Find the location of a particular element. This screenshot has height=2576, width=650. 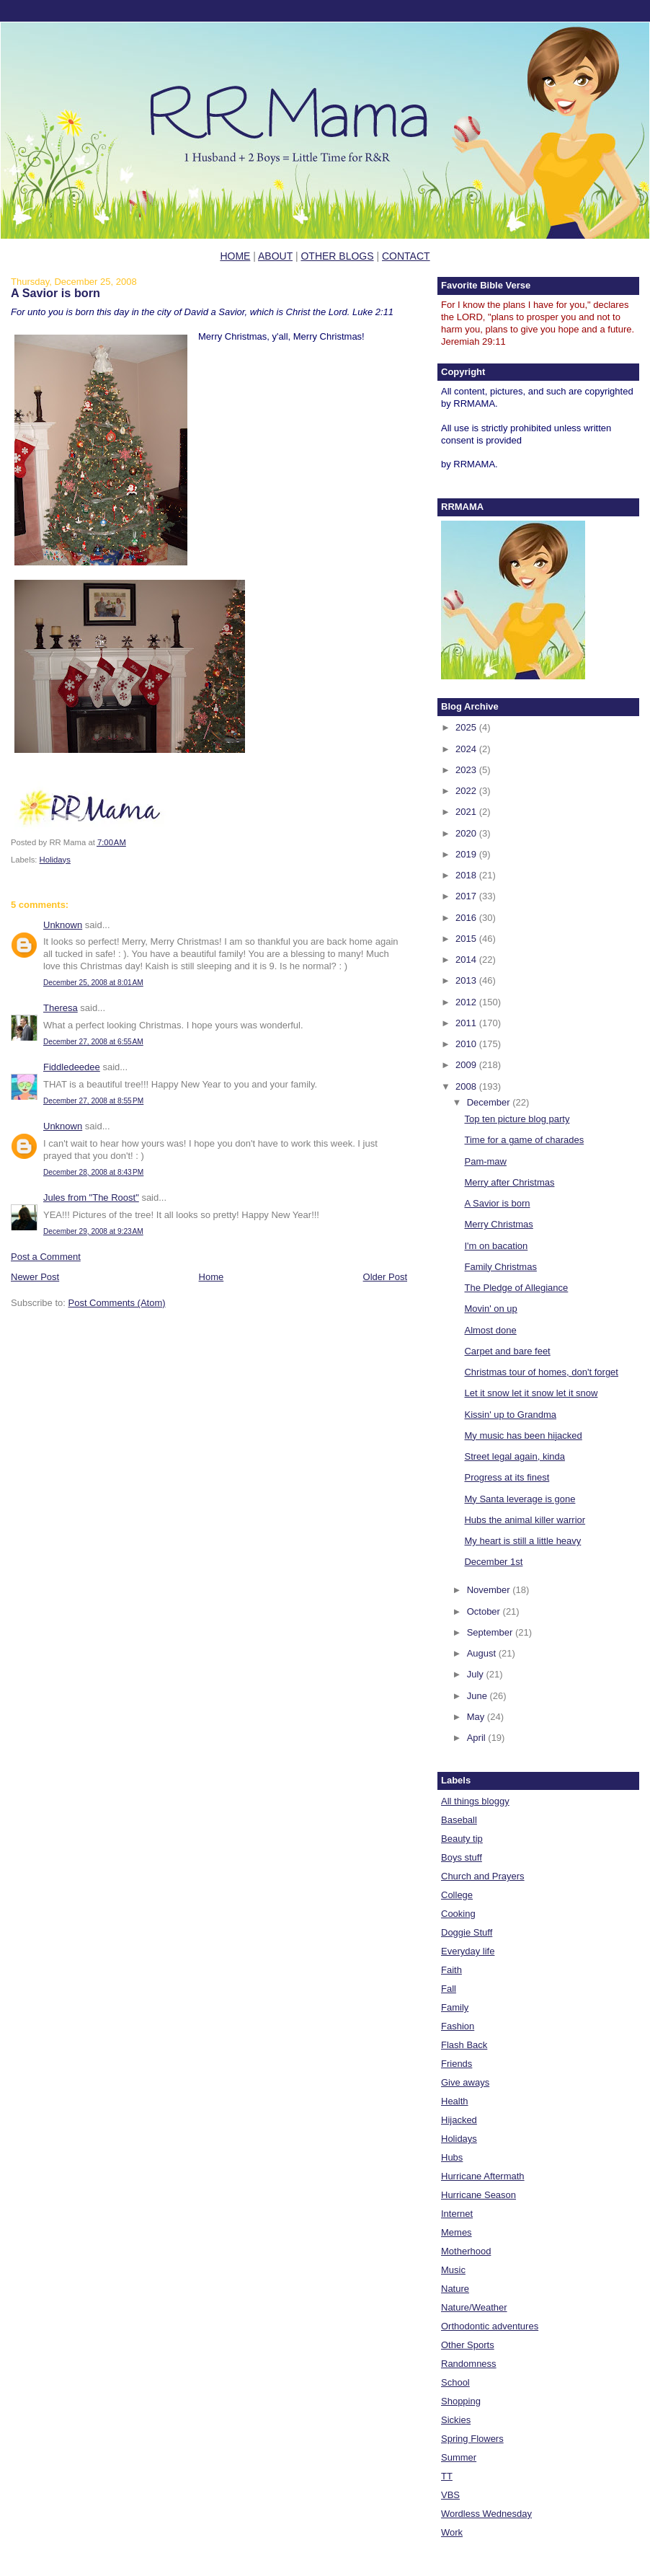

Post a Comment is located at coordinates (46, 1256).